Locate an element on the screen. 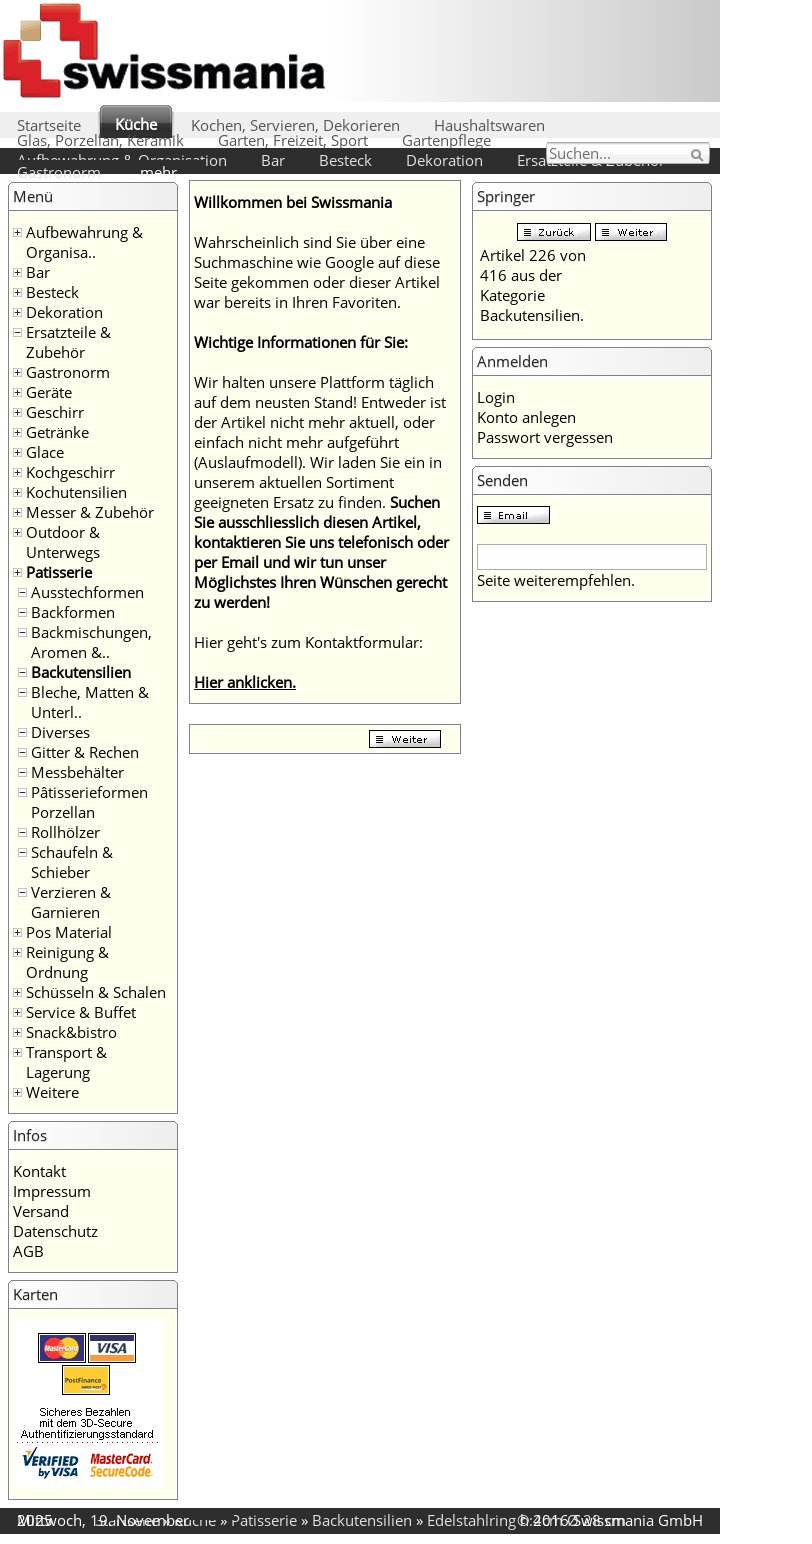  Backformen is located at coordinates (73, 612).